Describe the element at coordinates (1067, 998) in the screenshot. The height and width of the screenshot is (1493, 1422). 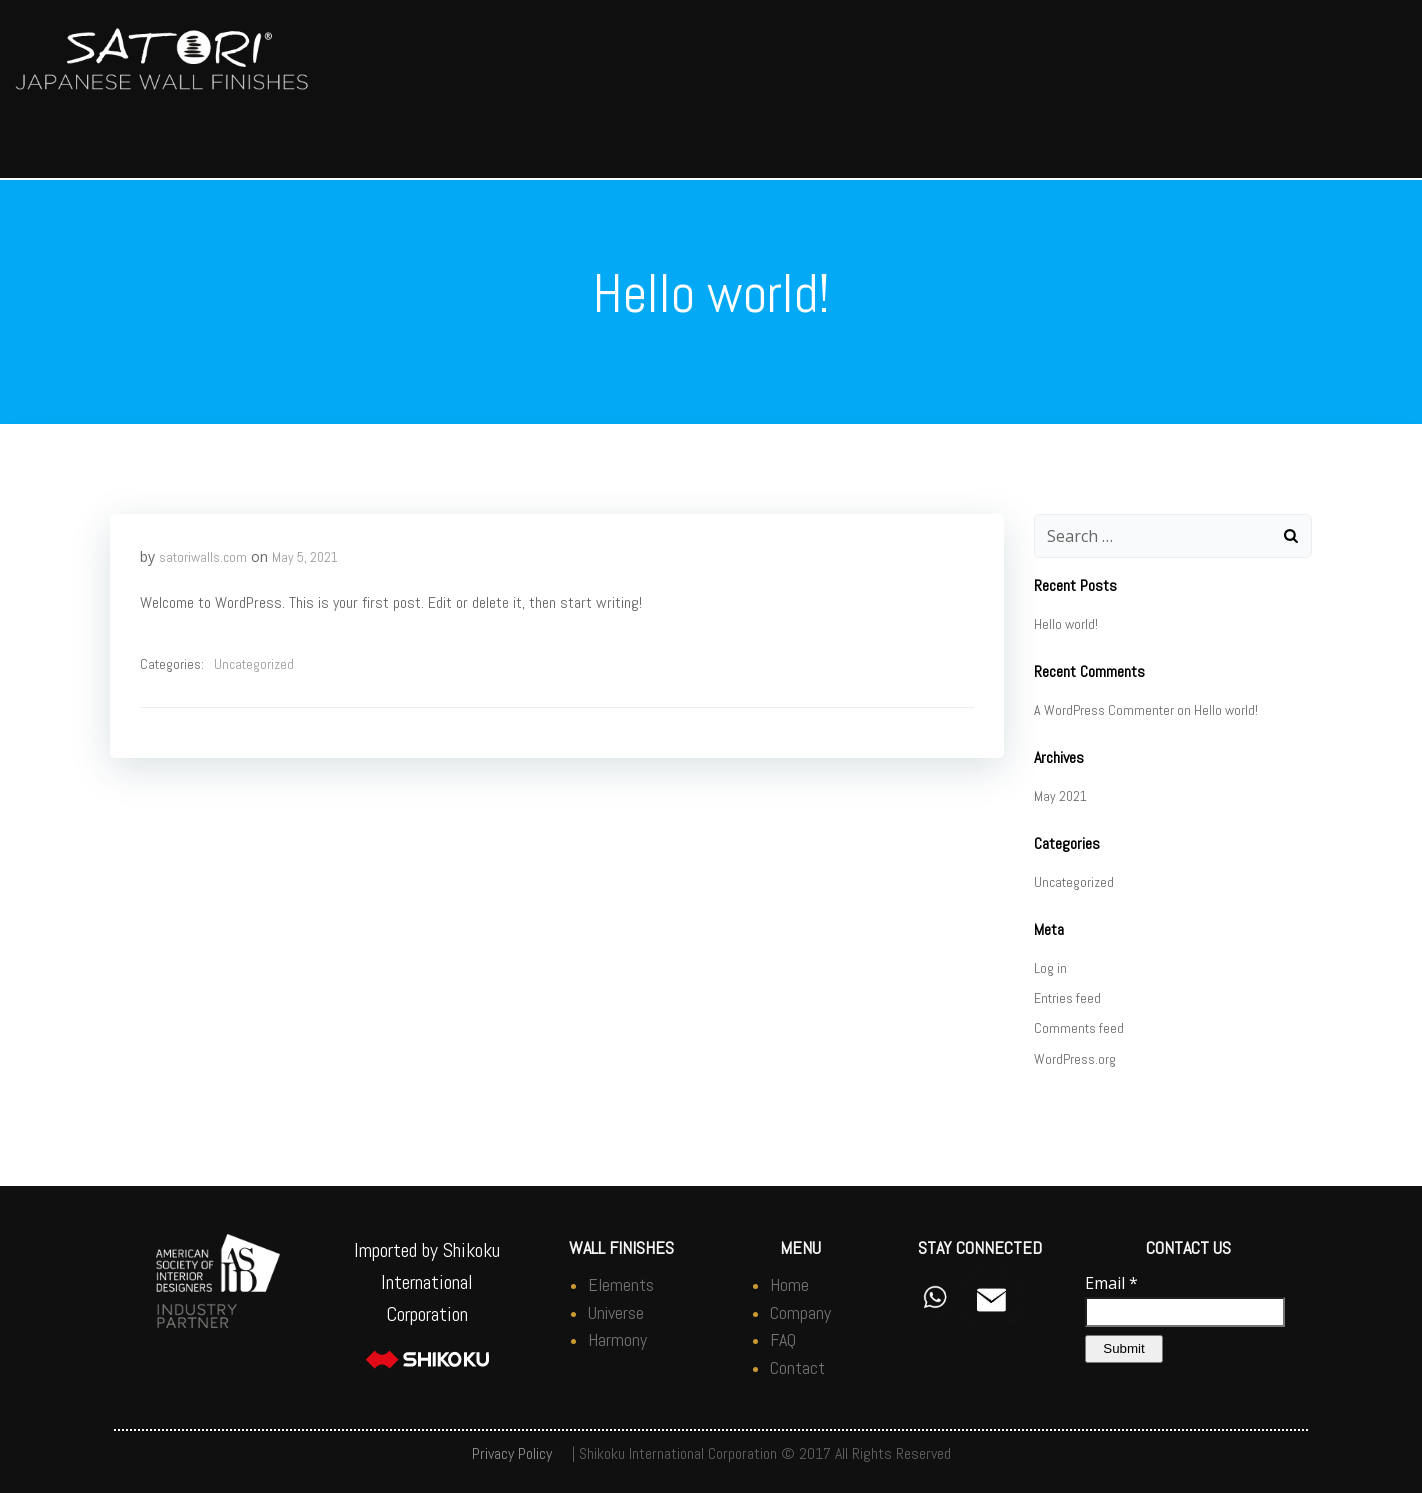
I see `Entries feed` at that location.